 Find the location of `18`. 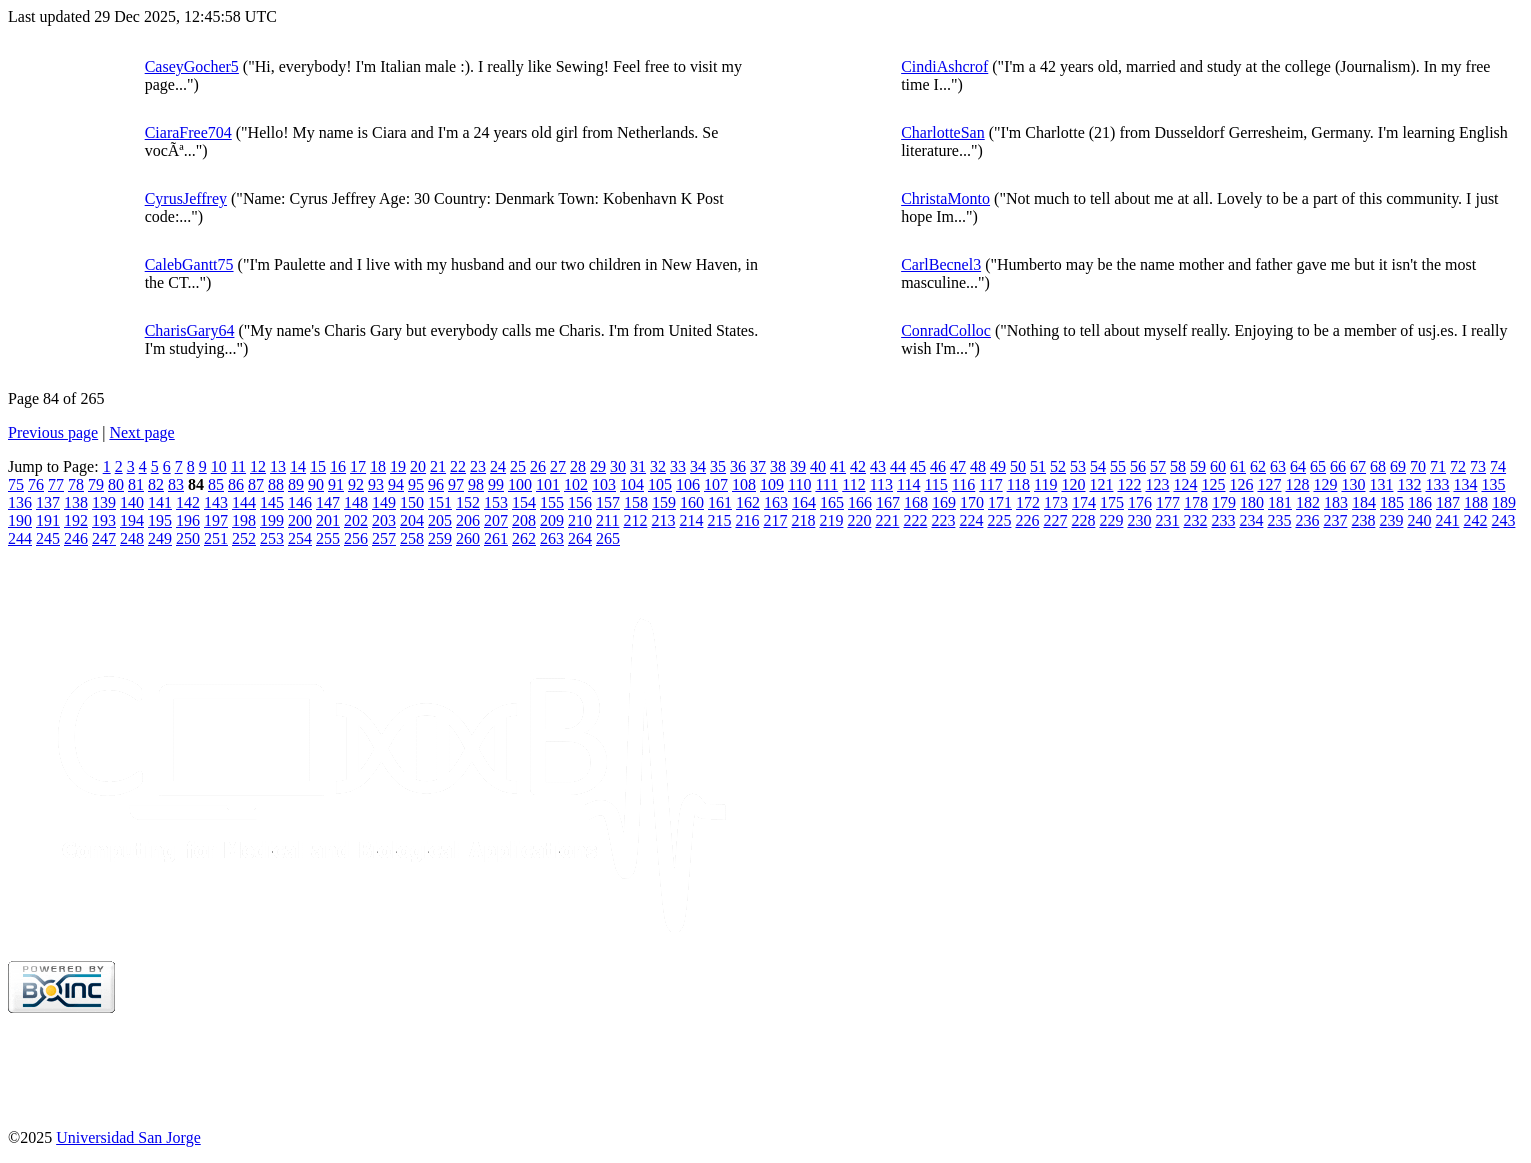

18 is located at coordinates (378, 466).